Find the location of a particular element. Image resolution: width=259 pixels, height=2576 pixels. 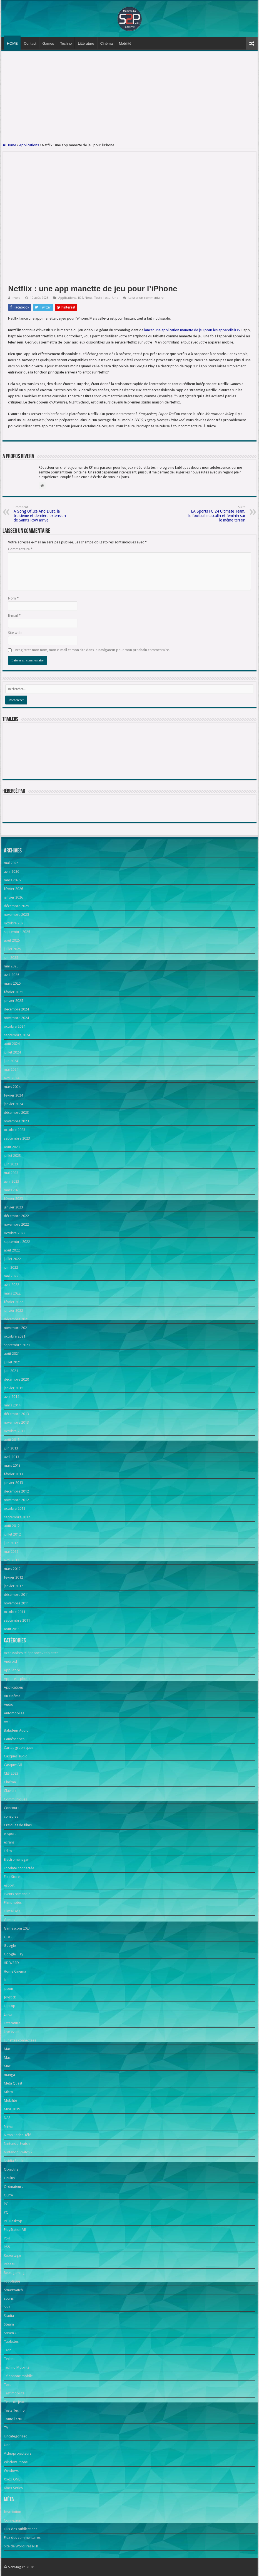

Xbox ONE is located at coordinates (12, 2479).